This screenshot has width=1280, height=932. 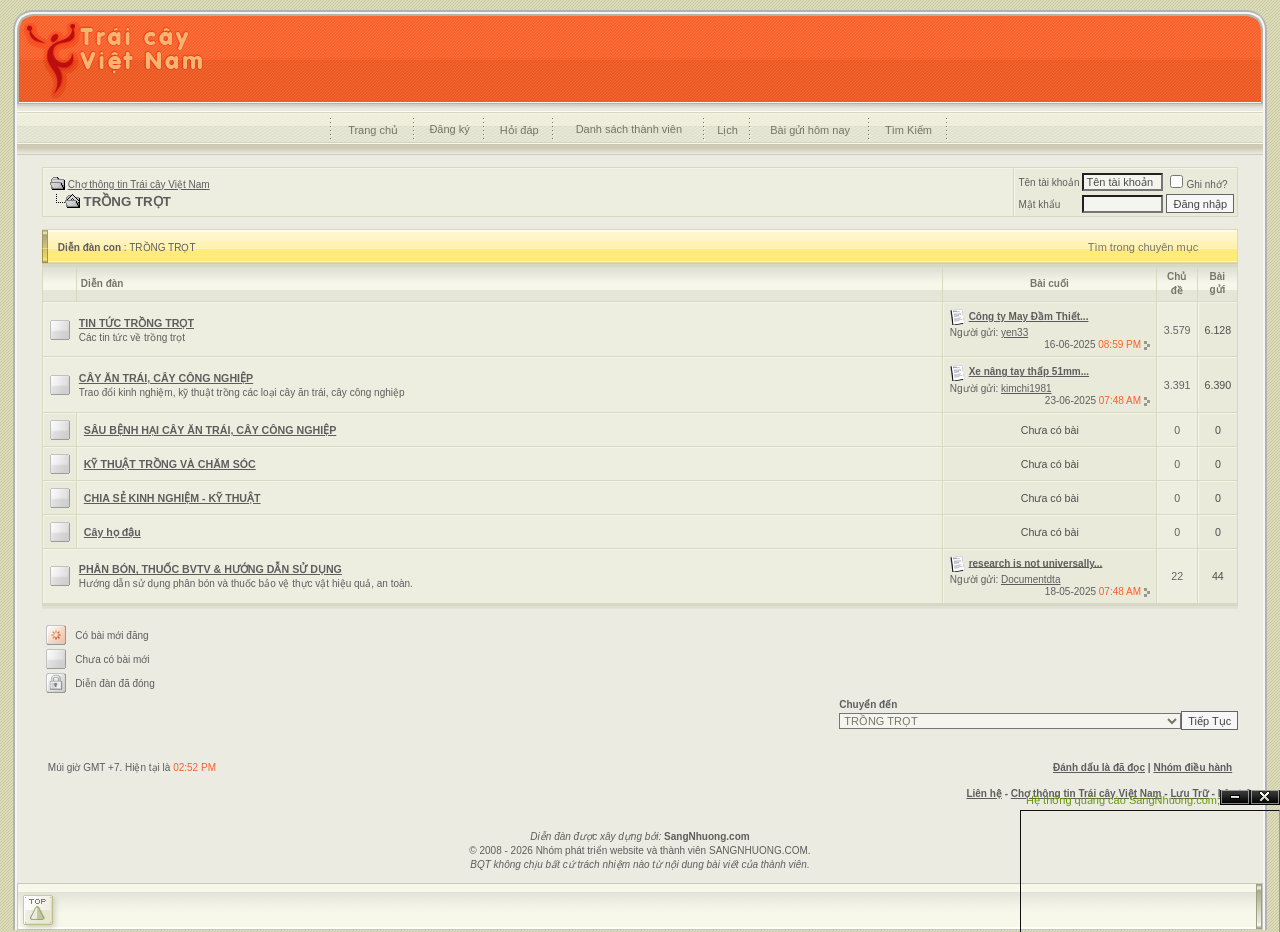 What do you see at coordinates (1198, 184) in the screenshot?
I see `Ghi nhớ?` at bounding box center [1198, 184].